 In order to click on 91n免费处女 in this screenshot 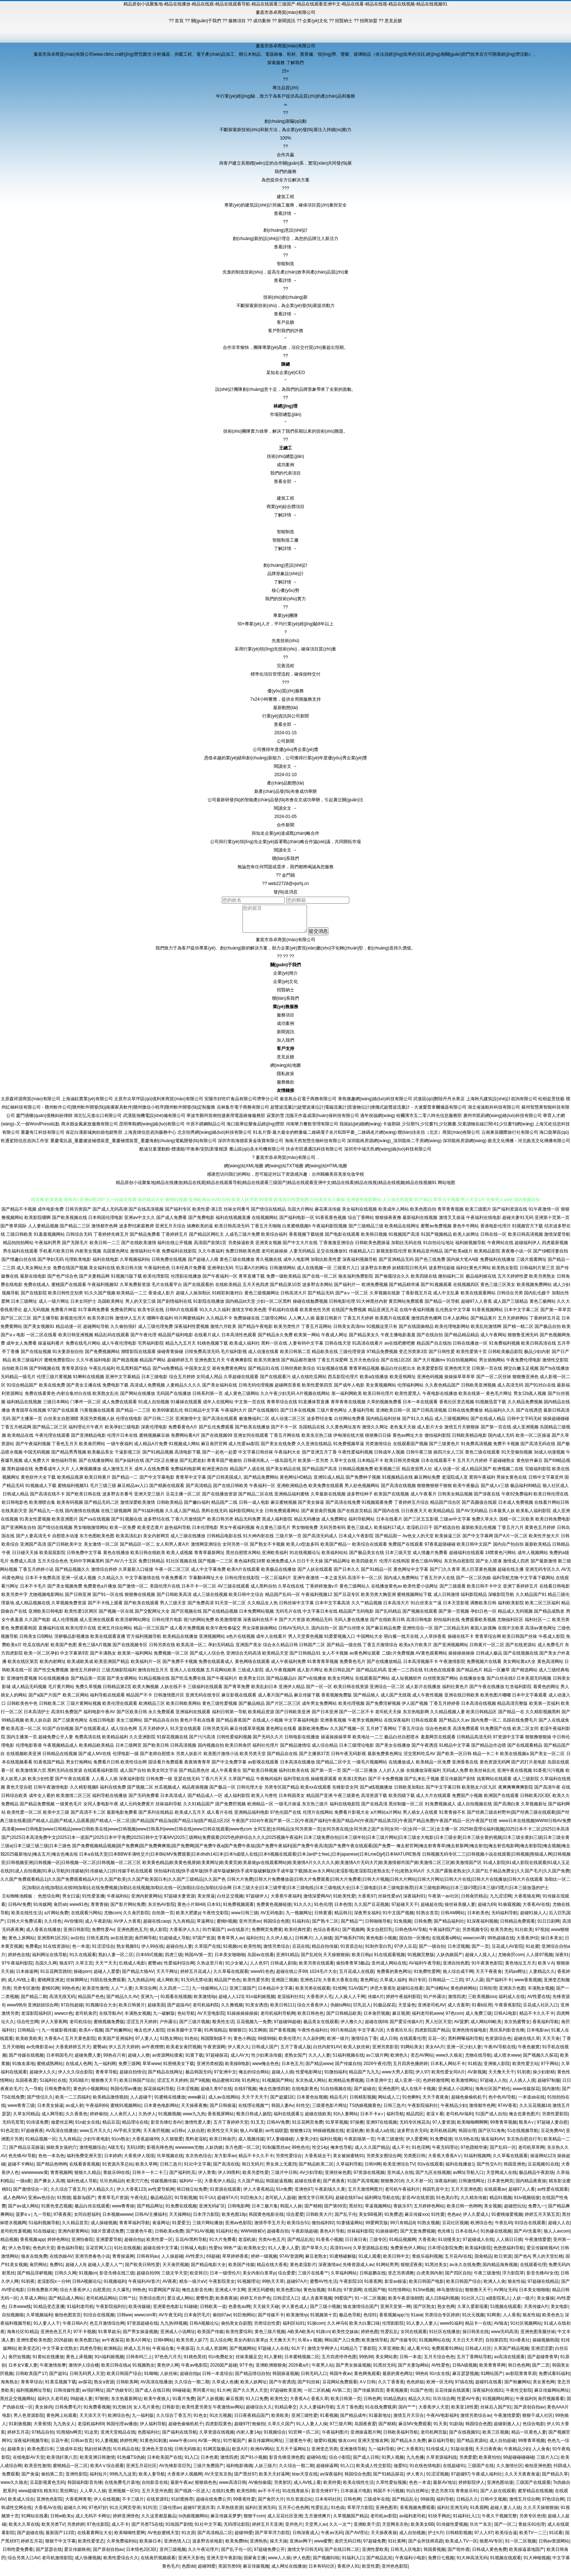, I will do `click(220, 2362)`.